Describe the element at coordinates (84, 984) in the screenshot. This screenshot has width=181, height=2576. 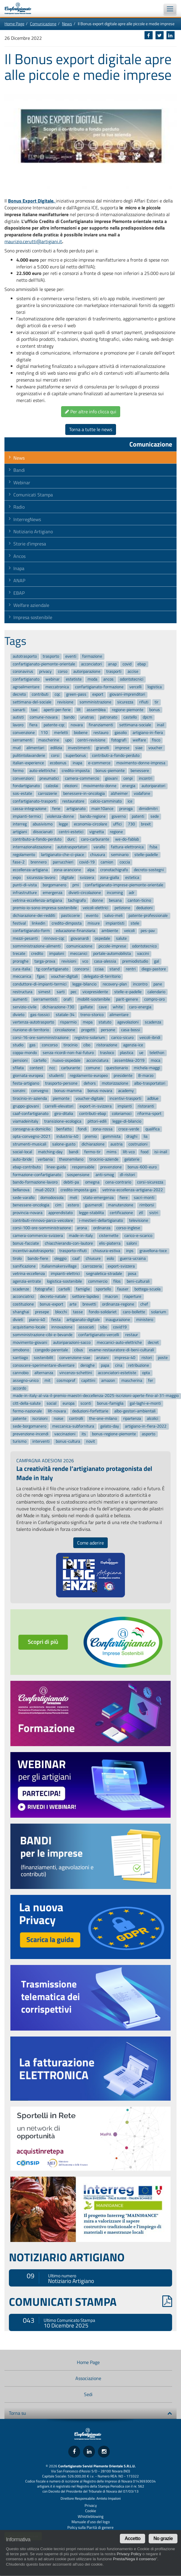
I see `legge-bilancio` at that location.